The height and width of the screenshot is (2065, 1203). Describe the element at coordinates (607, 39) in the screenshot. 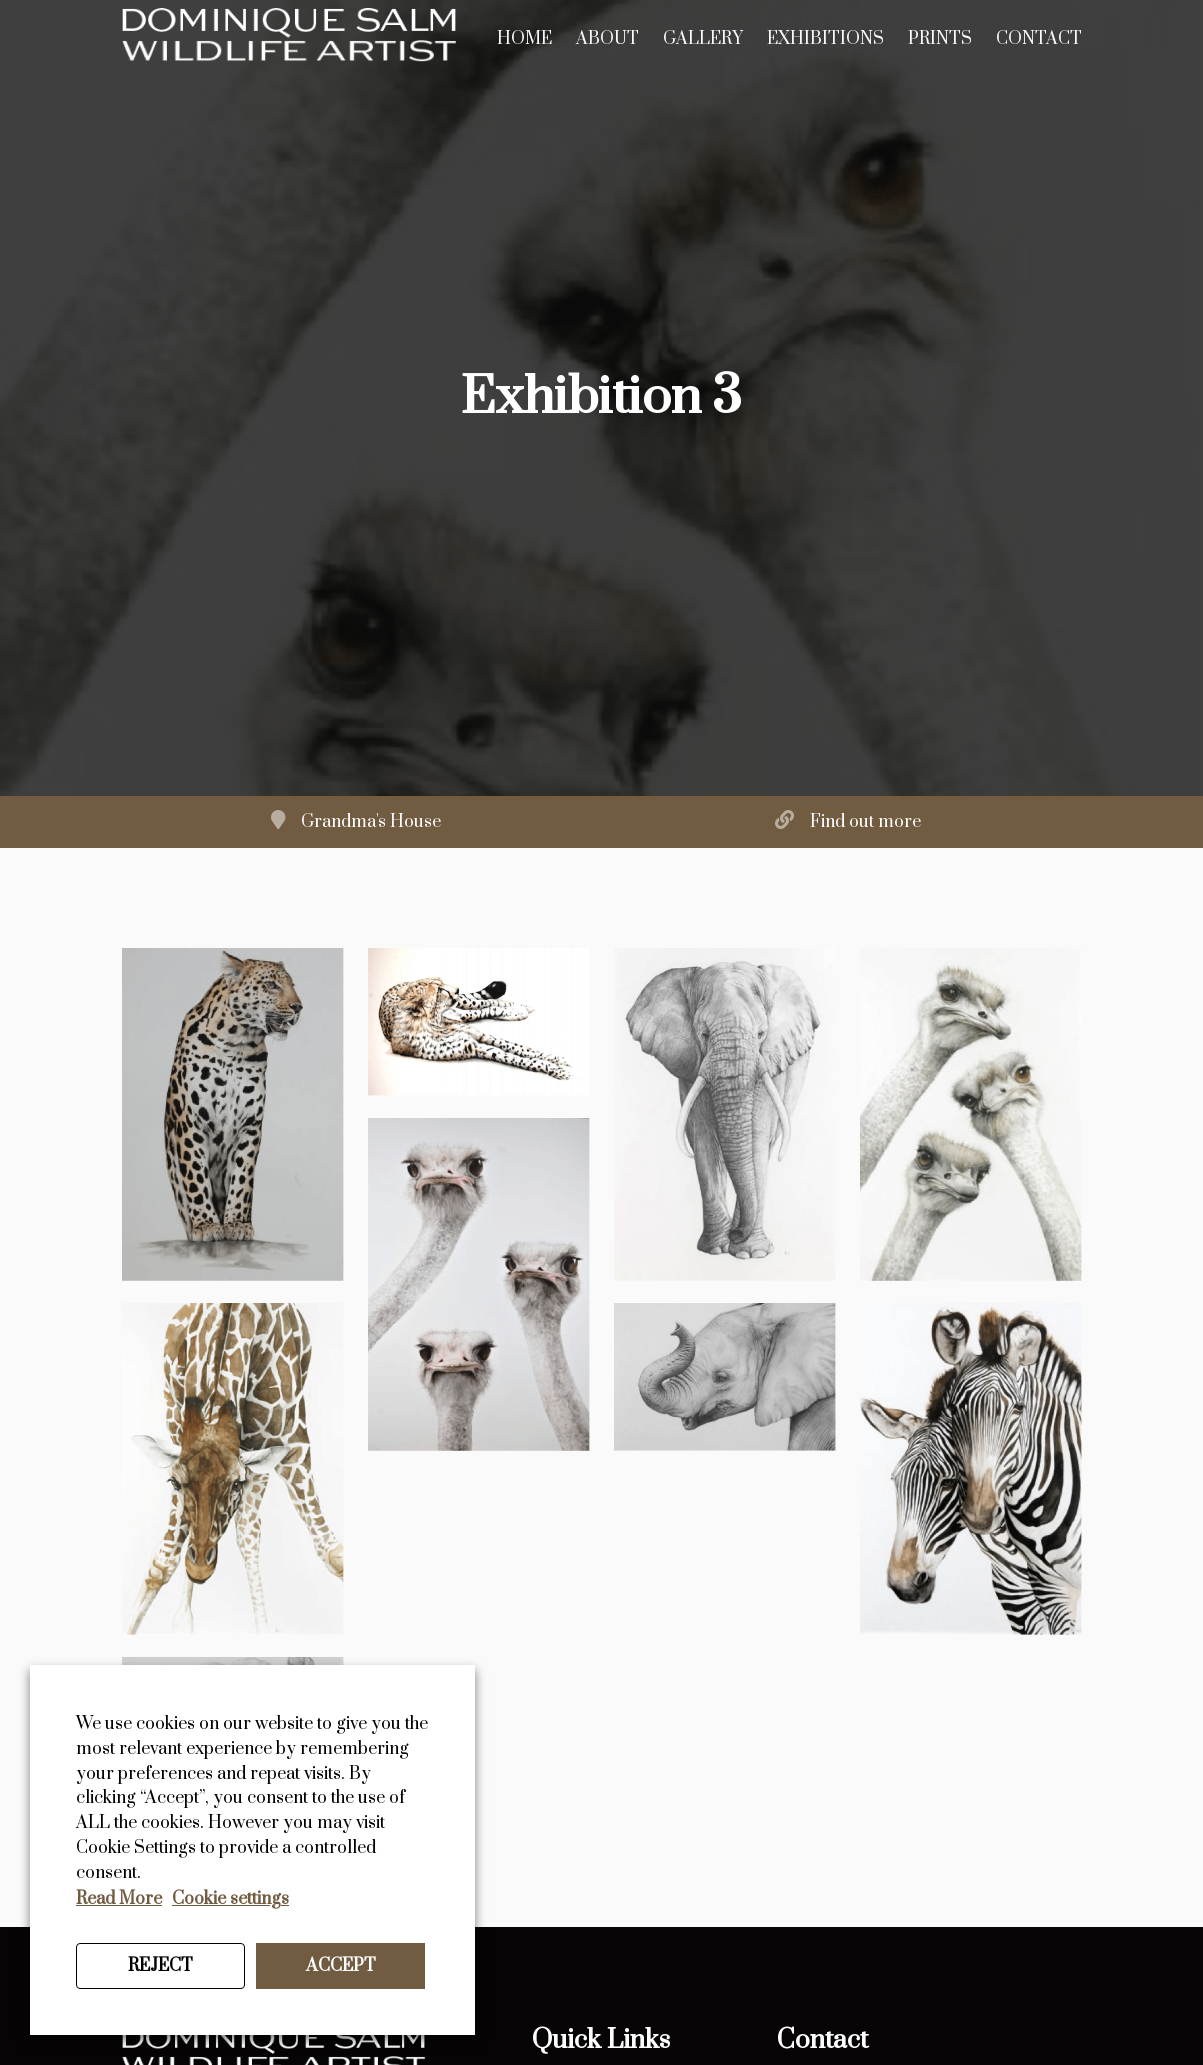

I see `About` at that location.